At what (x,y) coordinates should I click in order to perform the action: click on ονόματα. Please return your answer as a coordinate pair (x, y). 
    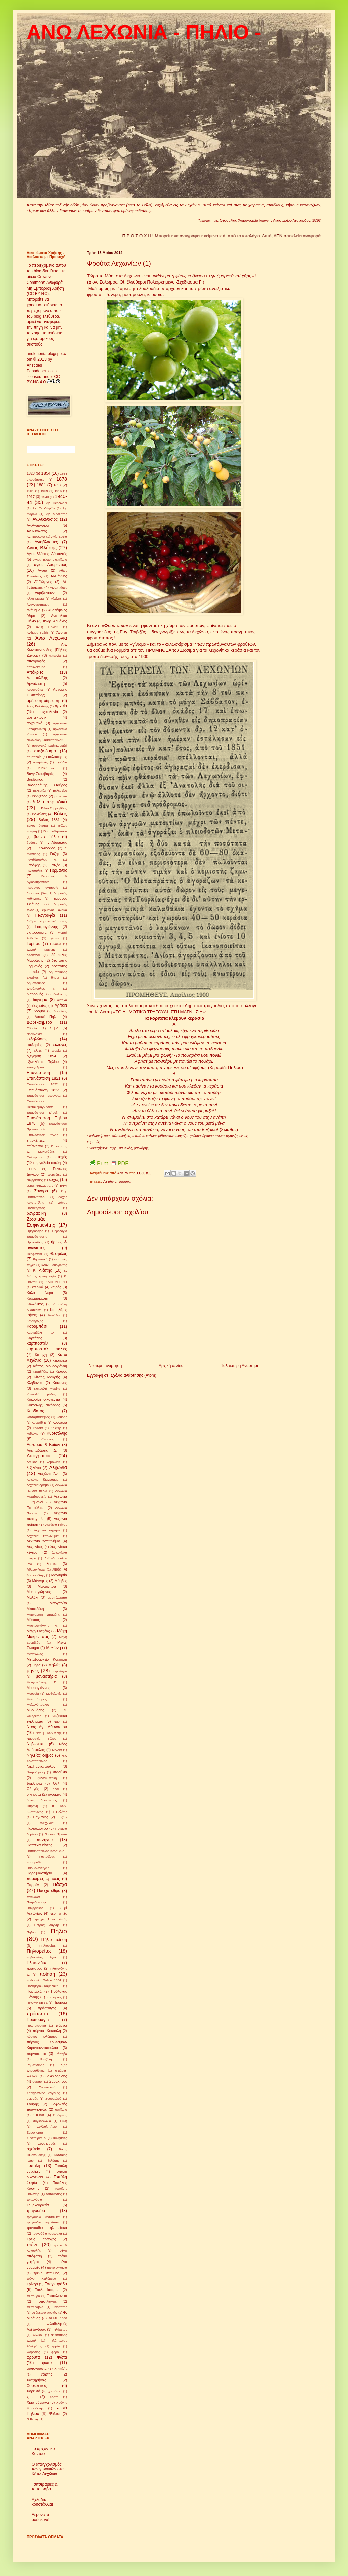
    Looking at the image, I should click on (54, 1794).